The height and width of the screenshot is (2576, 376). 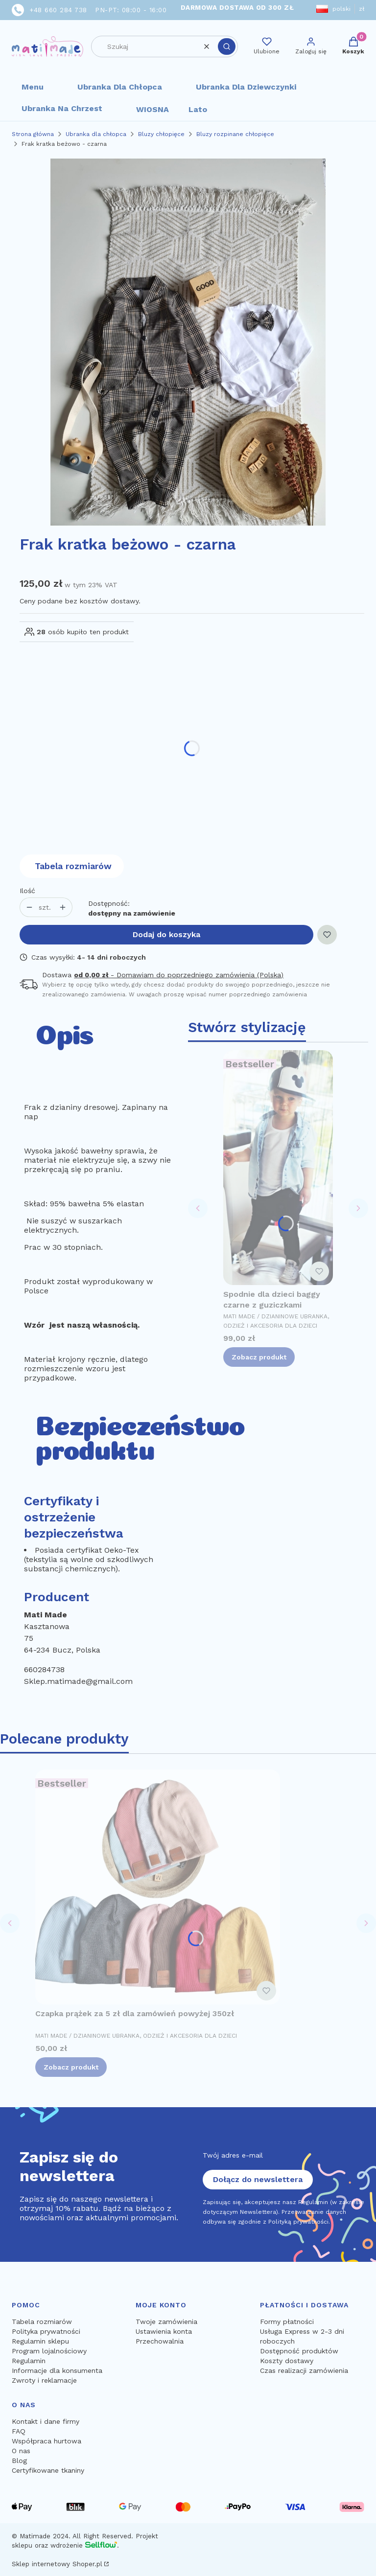 What do you see at coordinates (21, 2451) in the screenshot?
I see `O nas` at bounding box center [21, 2451].